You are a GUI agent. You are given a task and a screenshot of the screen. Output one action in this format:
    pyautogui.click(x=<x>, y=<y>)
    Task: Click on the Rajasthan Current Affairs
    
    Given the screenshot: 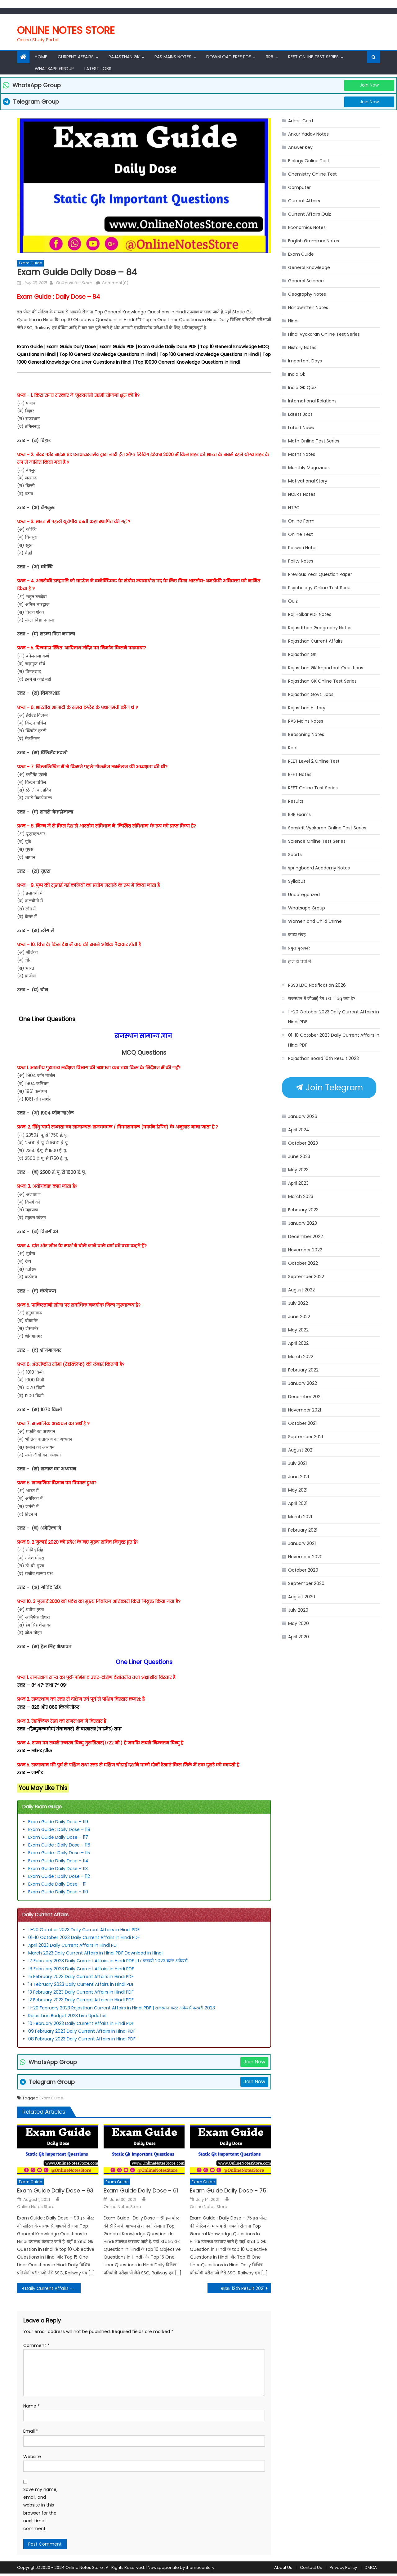 What is the action you would take?
    pyautogui.click(x=315, y=641)
    